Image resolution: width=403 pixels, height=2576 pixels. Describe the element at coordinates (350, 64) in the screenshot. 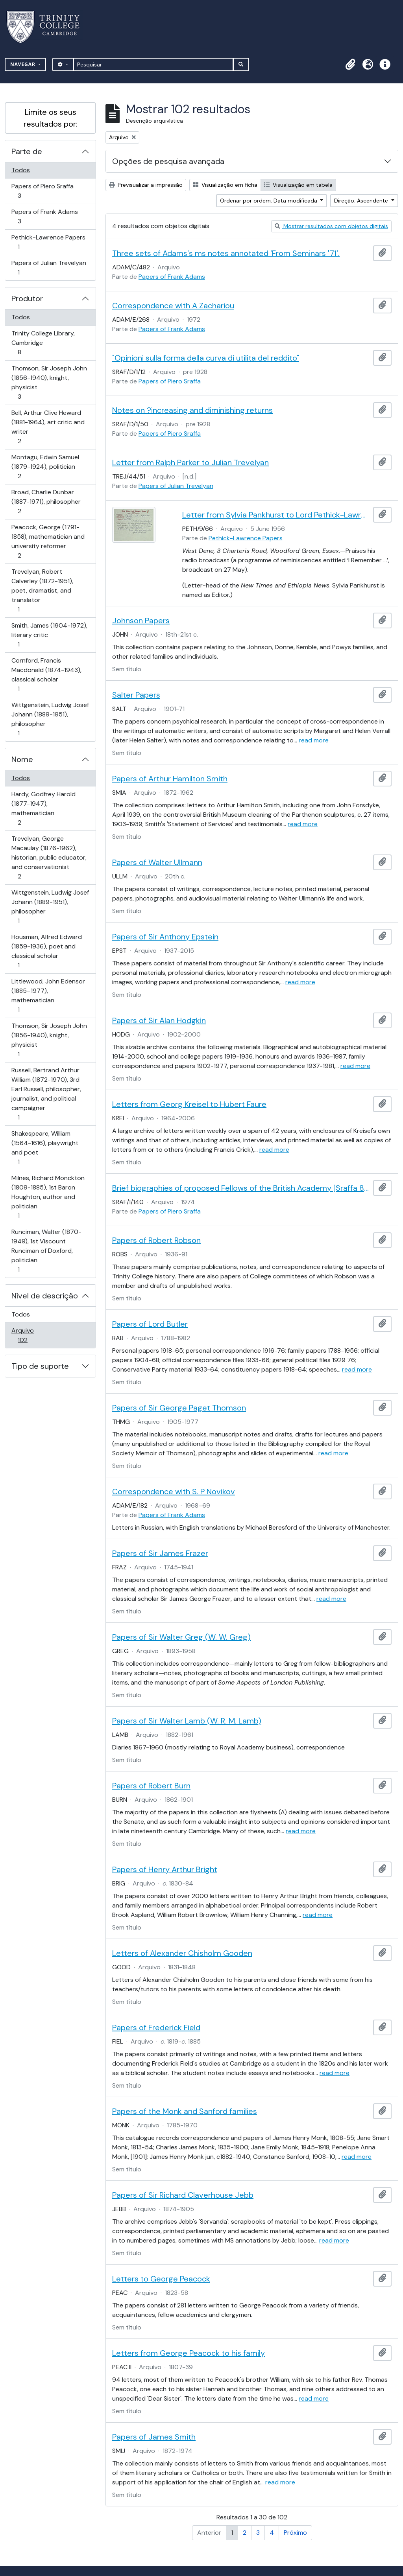

I see `[button]` at that location.